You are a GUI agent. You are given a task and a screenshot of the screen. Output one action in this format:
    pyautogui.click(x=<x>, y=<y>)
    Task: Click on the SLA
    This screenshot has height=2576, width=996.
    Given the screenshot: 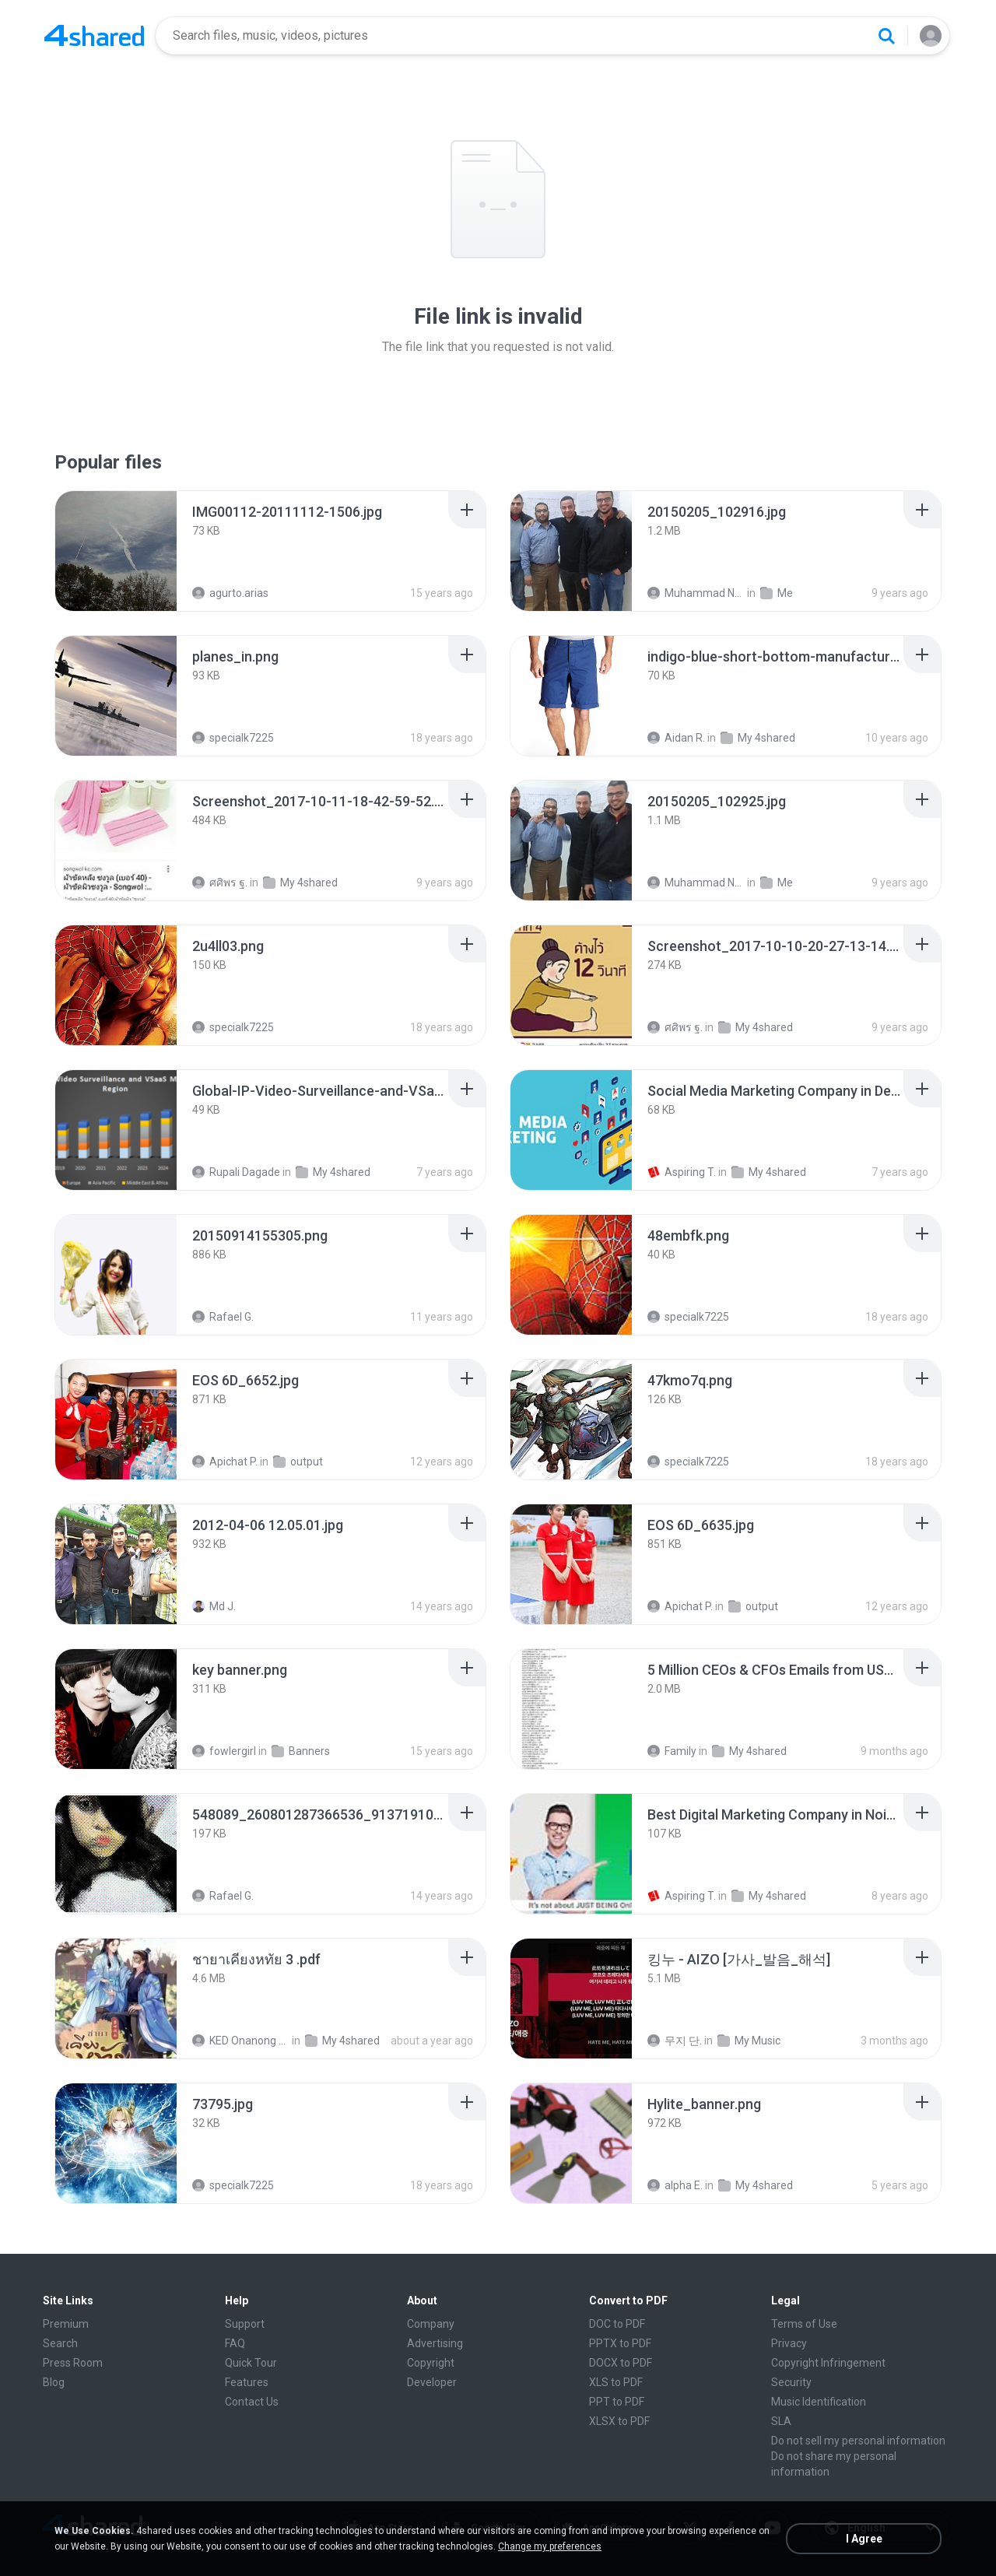 What is the action you would take?
    pyautogui.click(x=781, y=2421)
    